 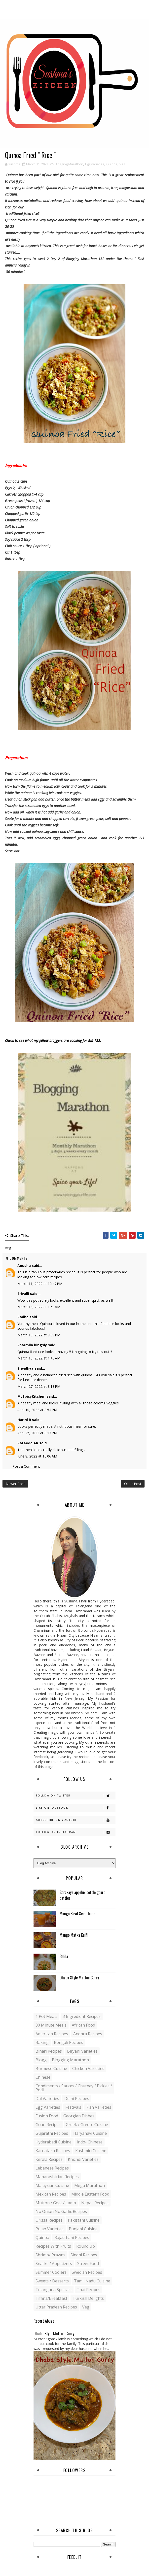 What do you see at coordinates (87, 2124) in the screenshot?
I see `Greek / Greece Cuisine` at bounding box center [87, 2124].